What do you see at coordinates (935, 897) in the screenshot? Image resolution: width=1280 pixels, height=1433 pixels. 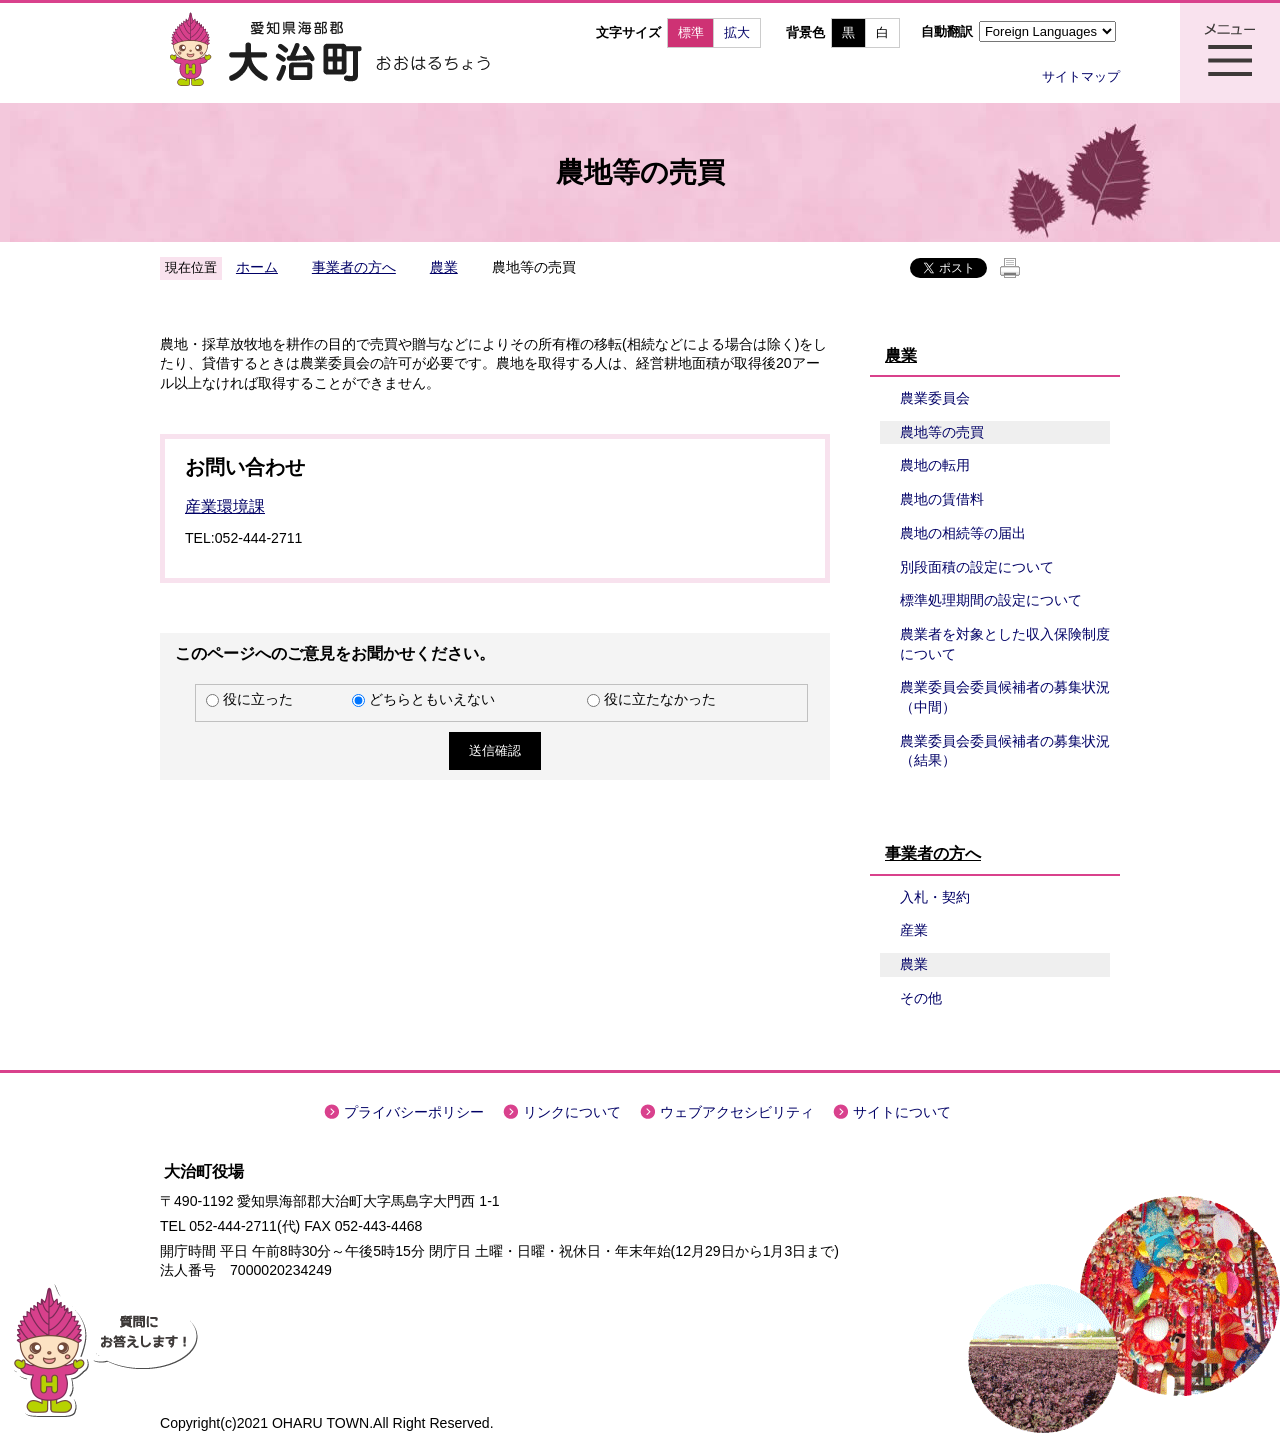 I see `入札・契約` at bounding box center [935, 897].